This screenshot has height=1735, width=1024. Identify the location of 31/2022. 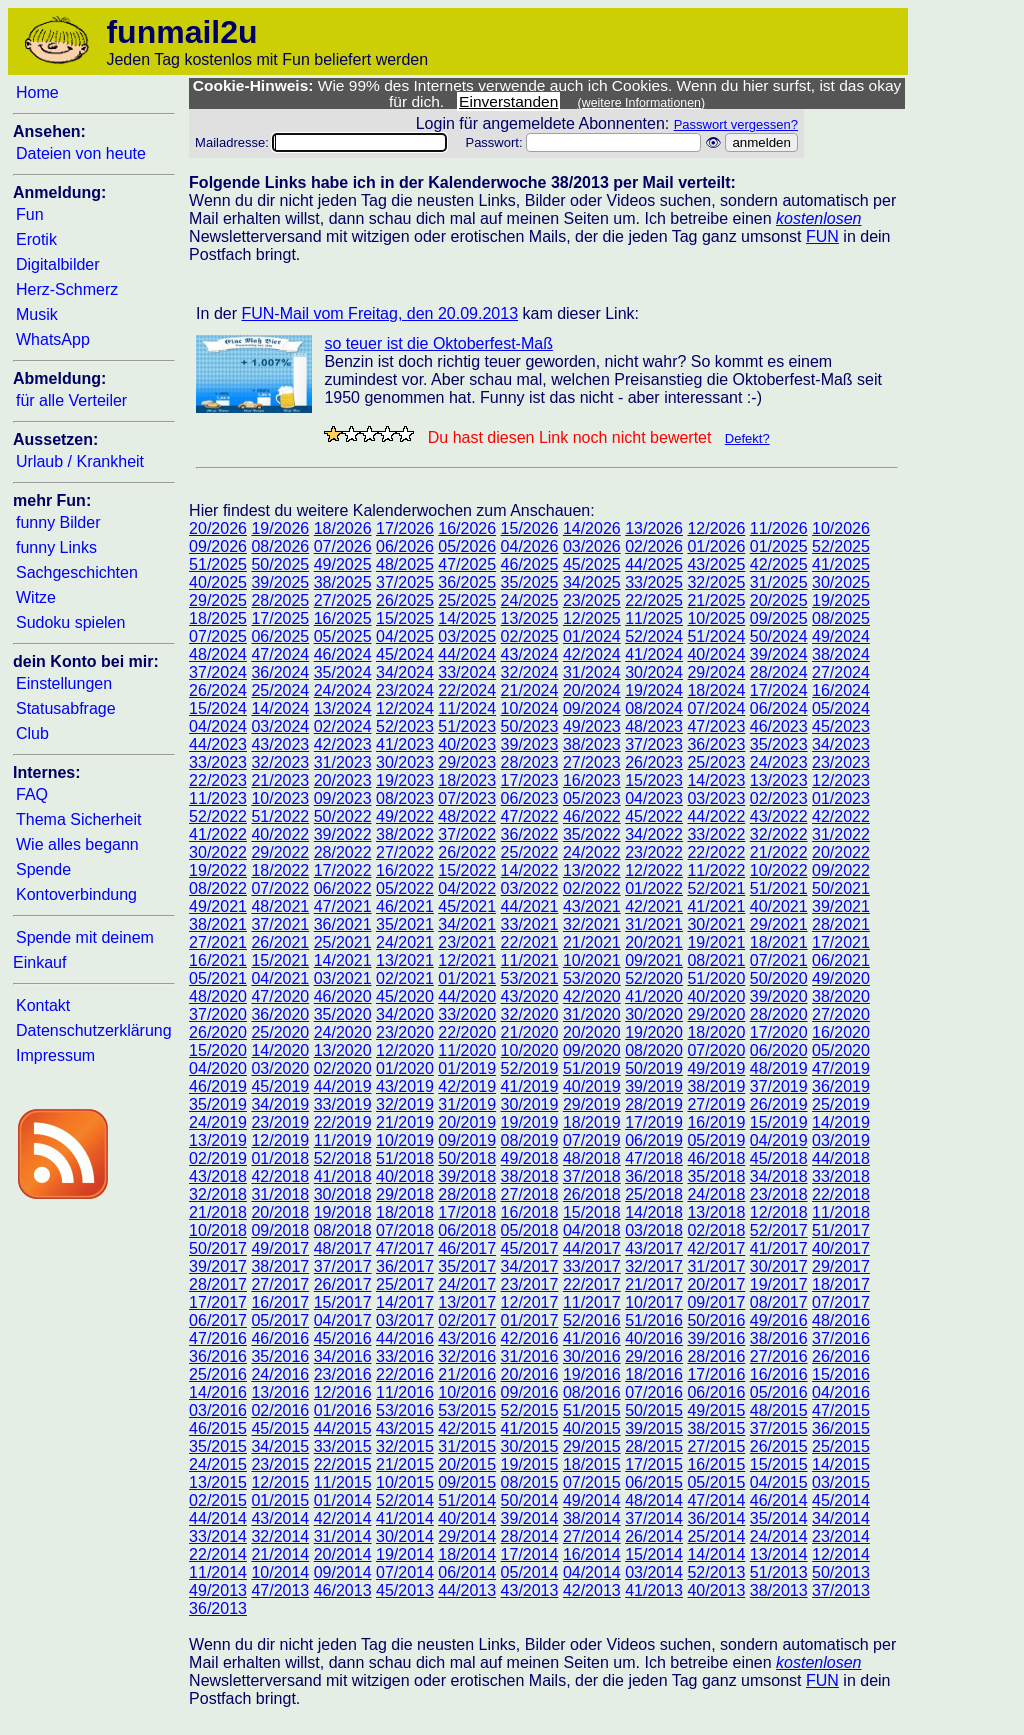
(841, 834).